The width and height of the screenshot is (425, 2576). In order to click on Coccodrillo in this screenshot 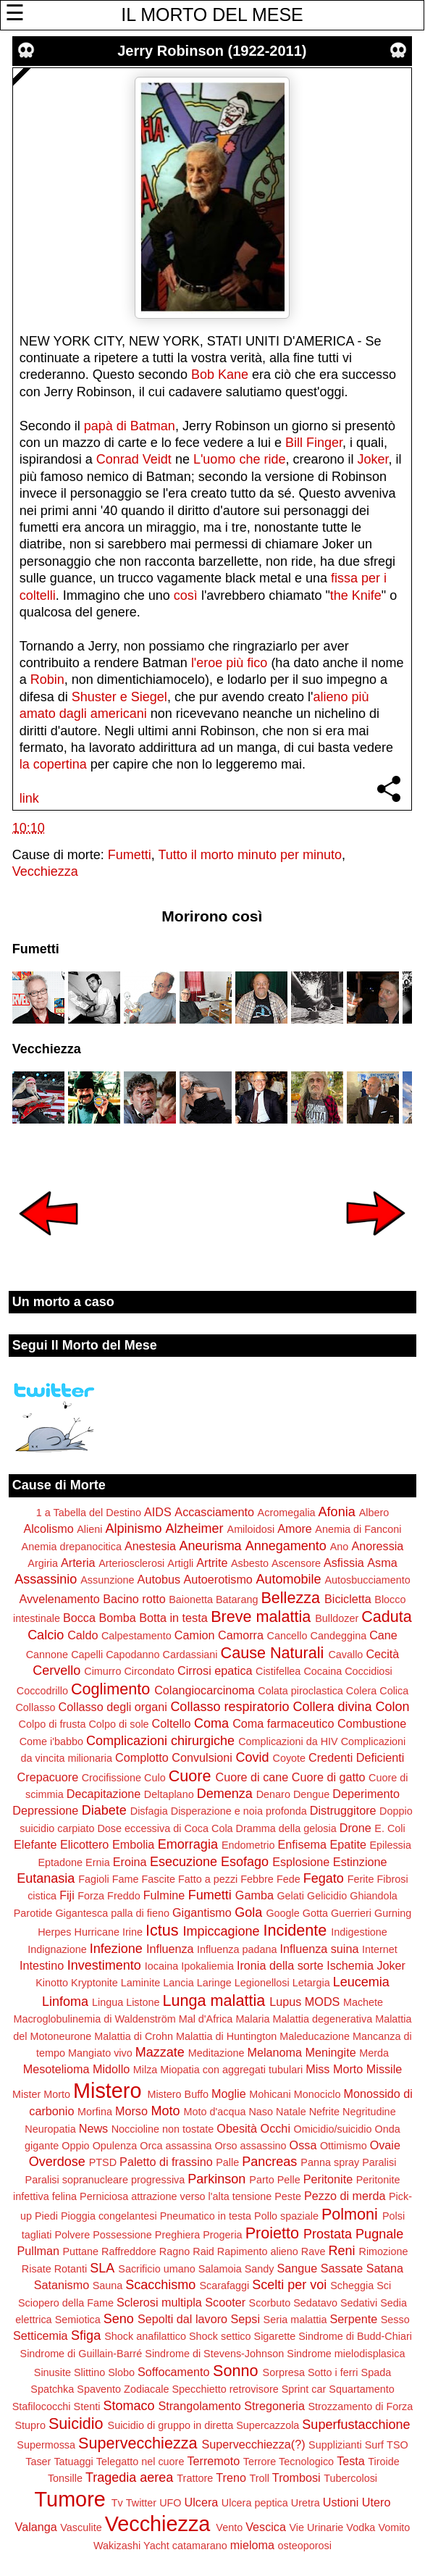, I will do `click(42, 1691)`.